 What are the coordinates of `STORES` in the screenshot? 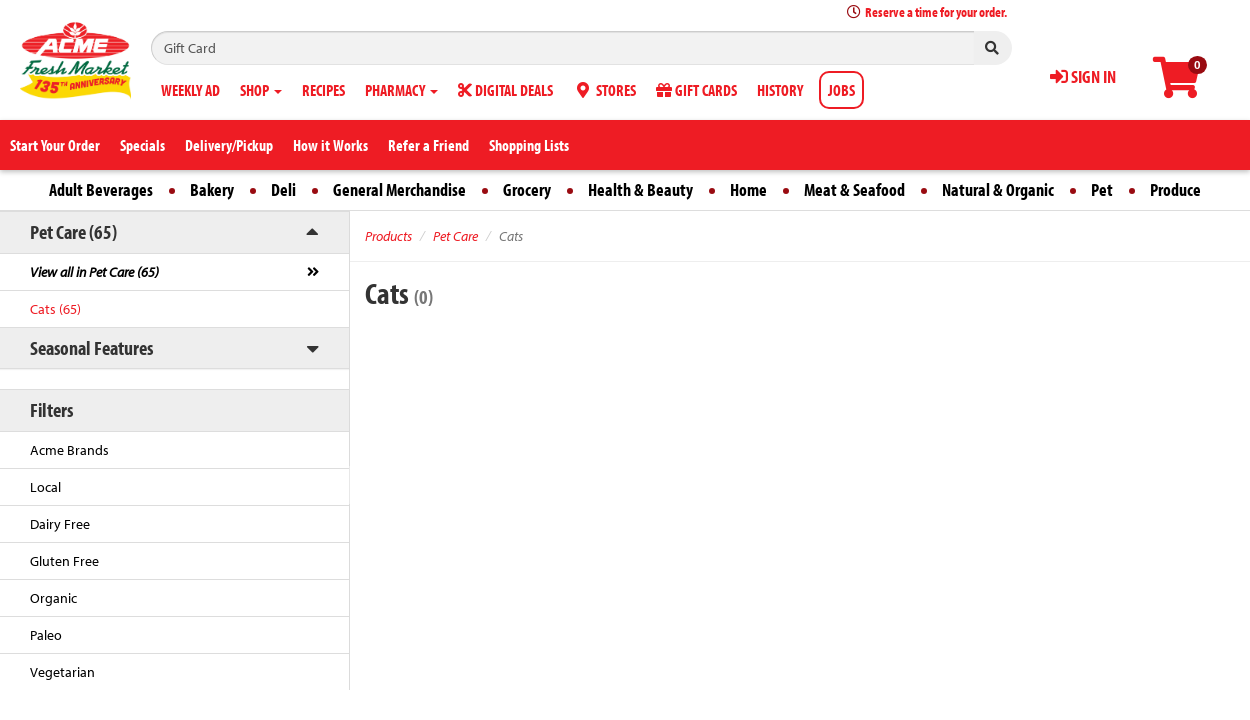 It's located at (604, 90).